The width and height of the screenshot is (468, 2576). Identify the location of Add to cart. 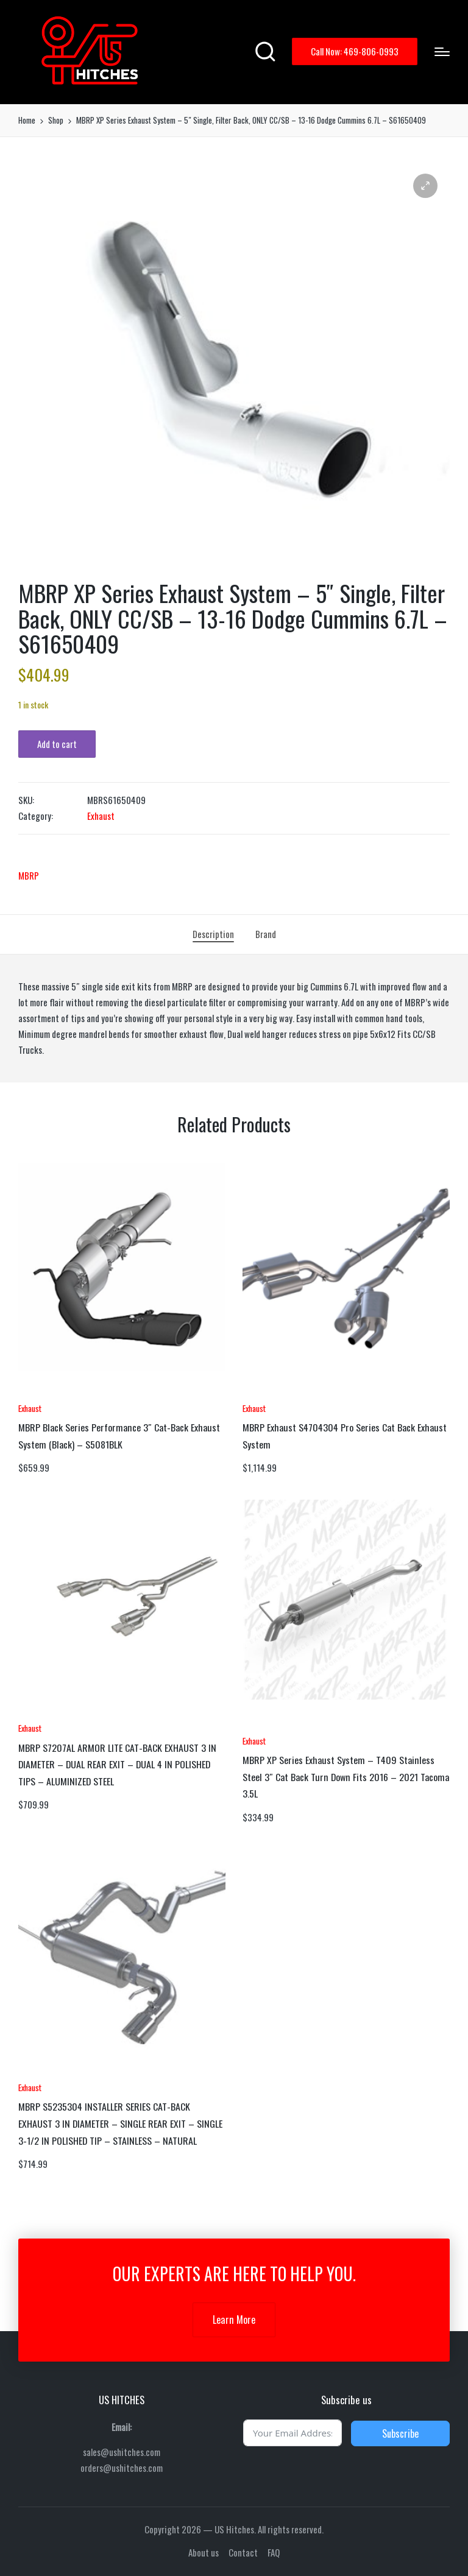
(57, 743).